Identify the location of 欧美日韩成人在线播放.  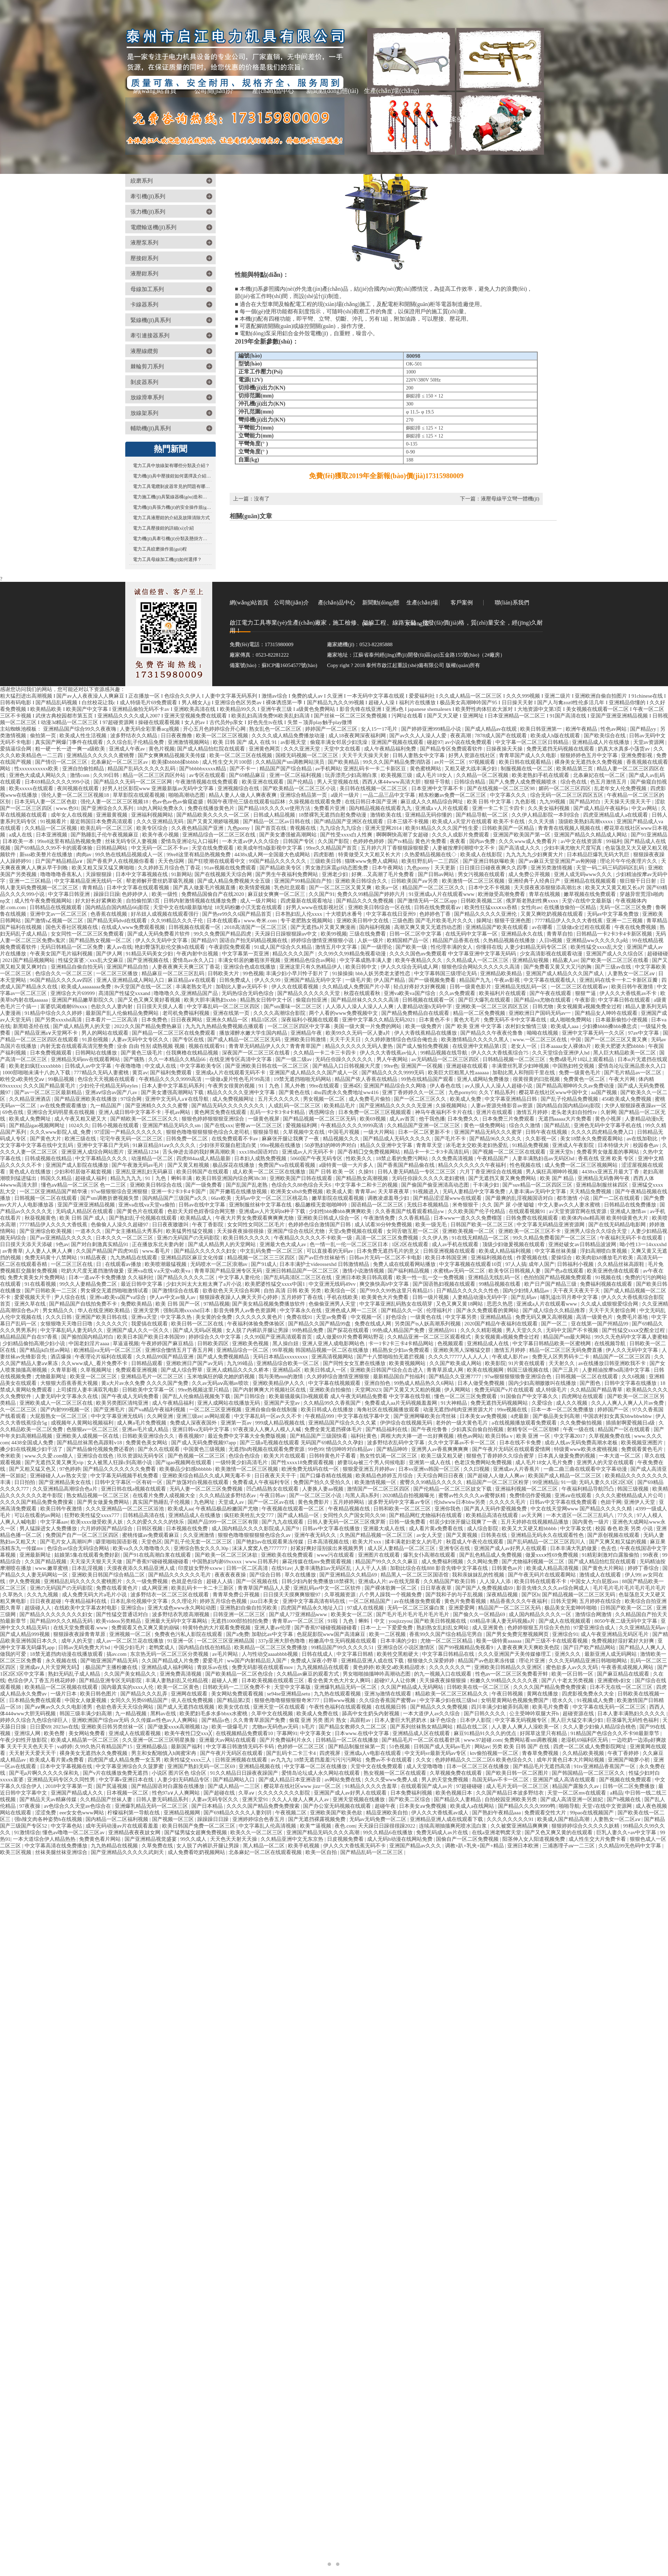
(328, 1409).